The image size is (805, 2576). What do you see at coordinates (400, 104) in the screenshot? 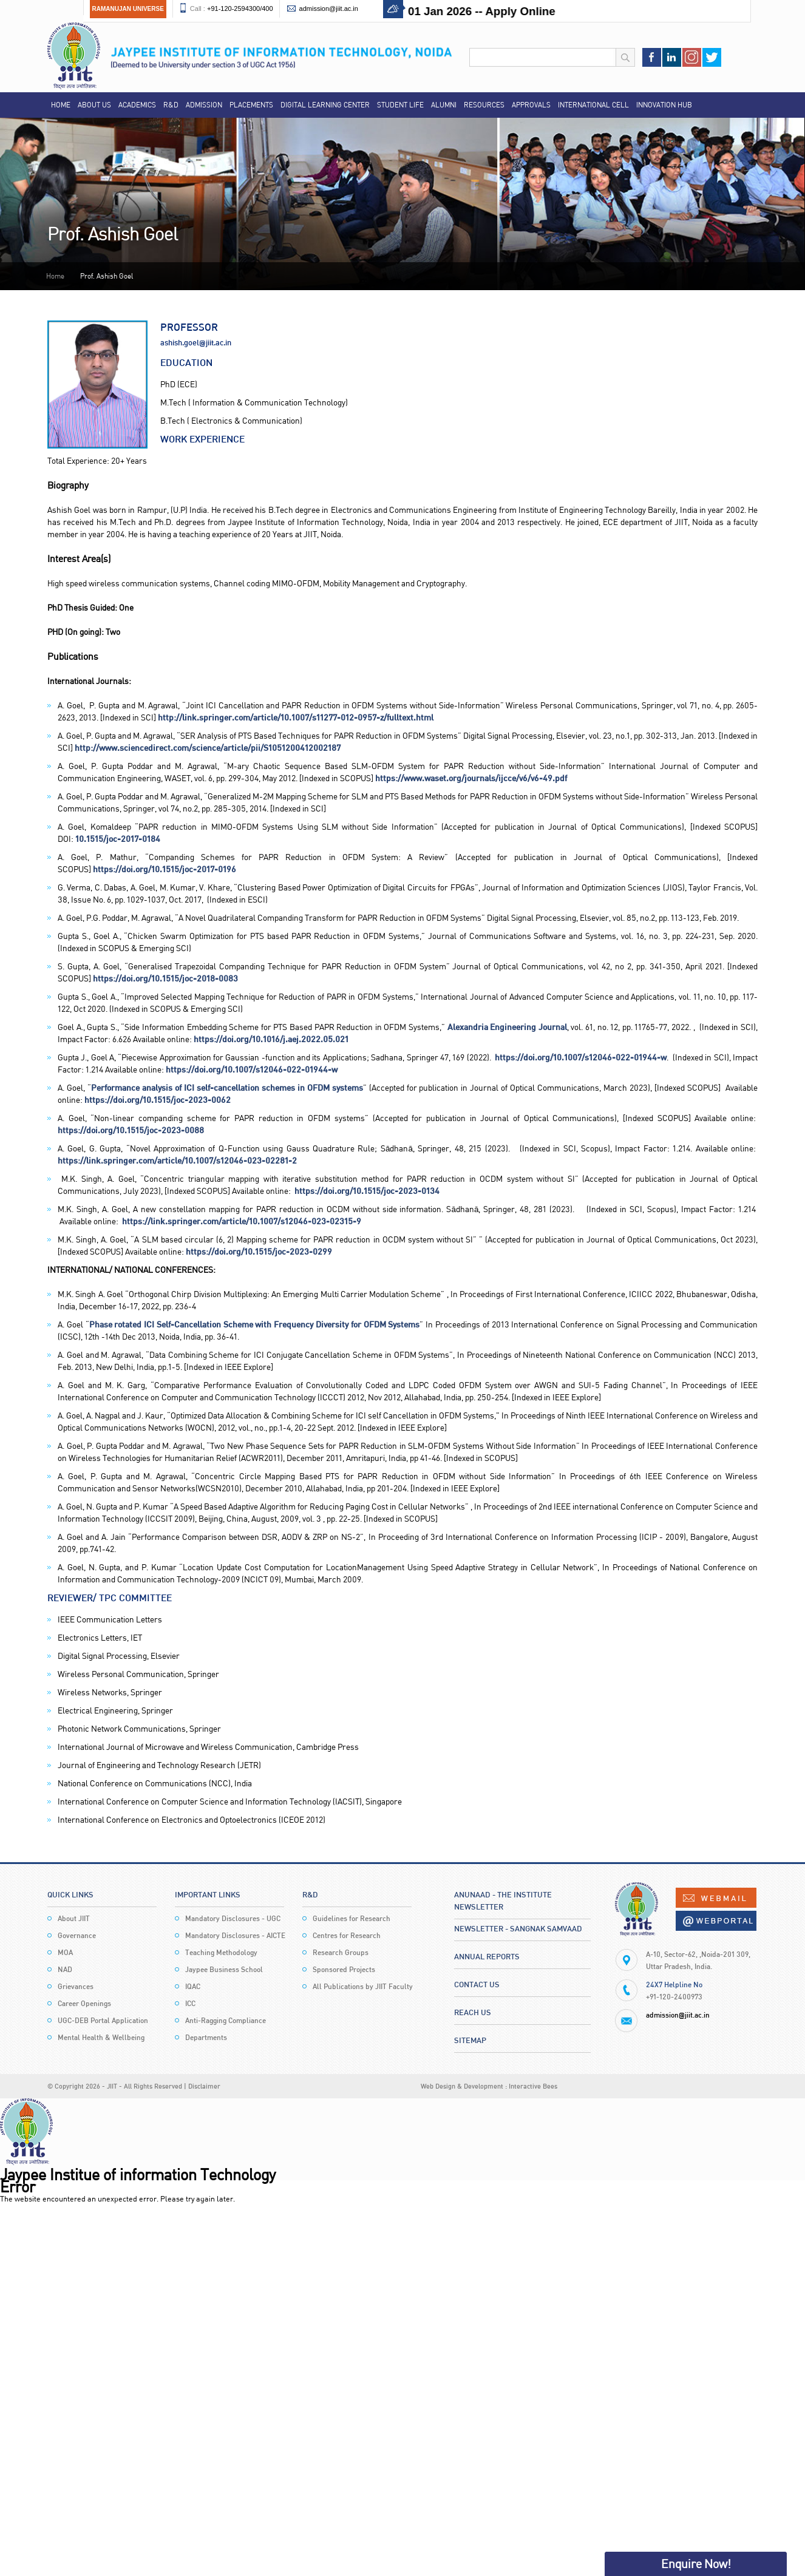
I see `Student Life` at bounding box center [400, 104].